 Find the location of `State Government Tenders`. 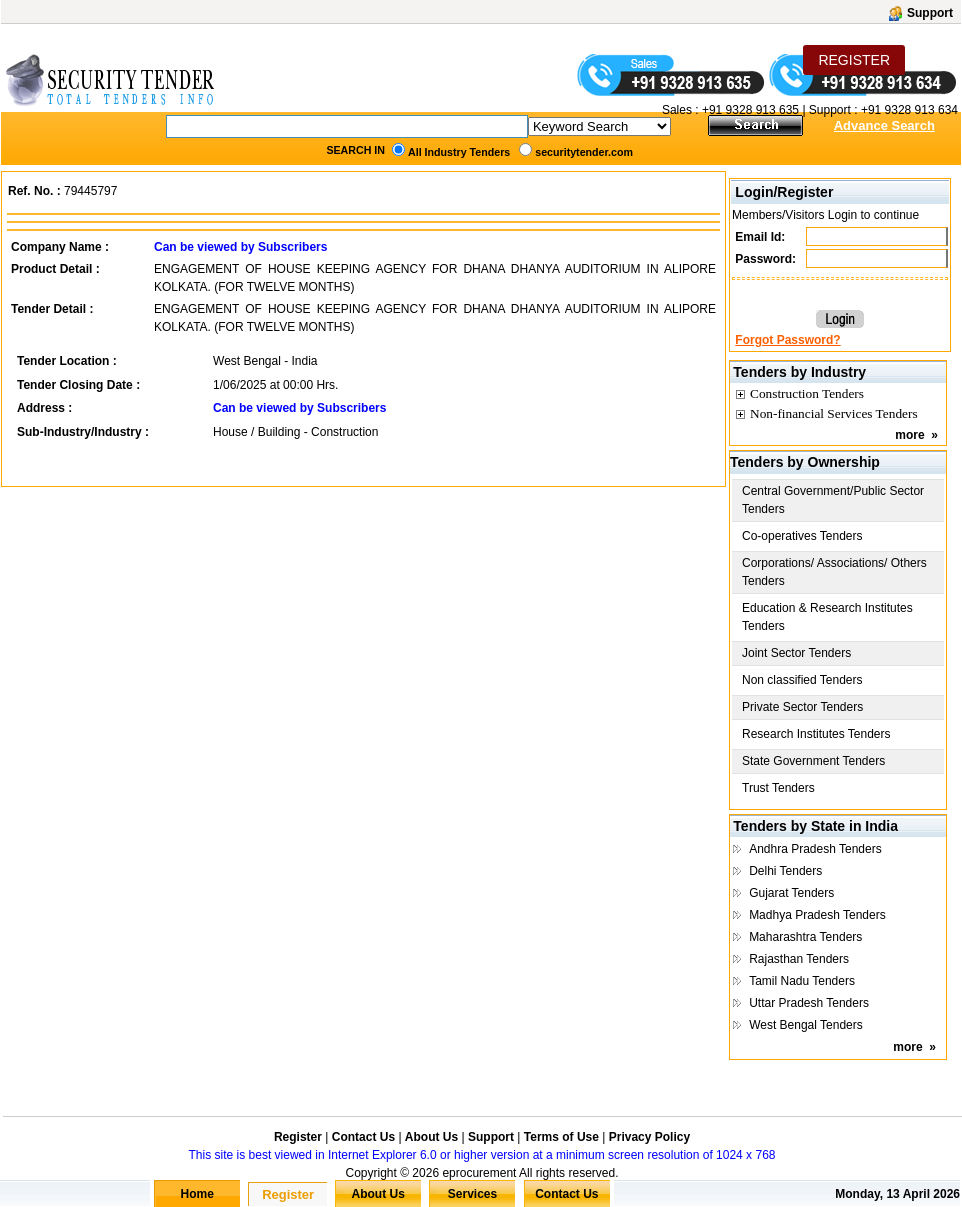

State Government Tenders is located at coordinates (813, 761).